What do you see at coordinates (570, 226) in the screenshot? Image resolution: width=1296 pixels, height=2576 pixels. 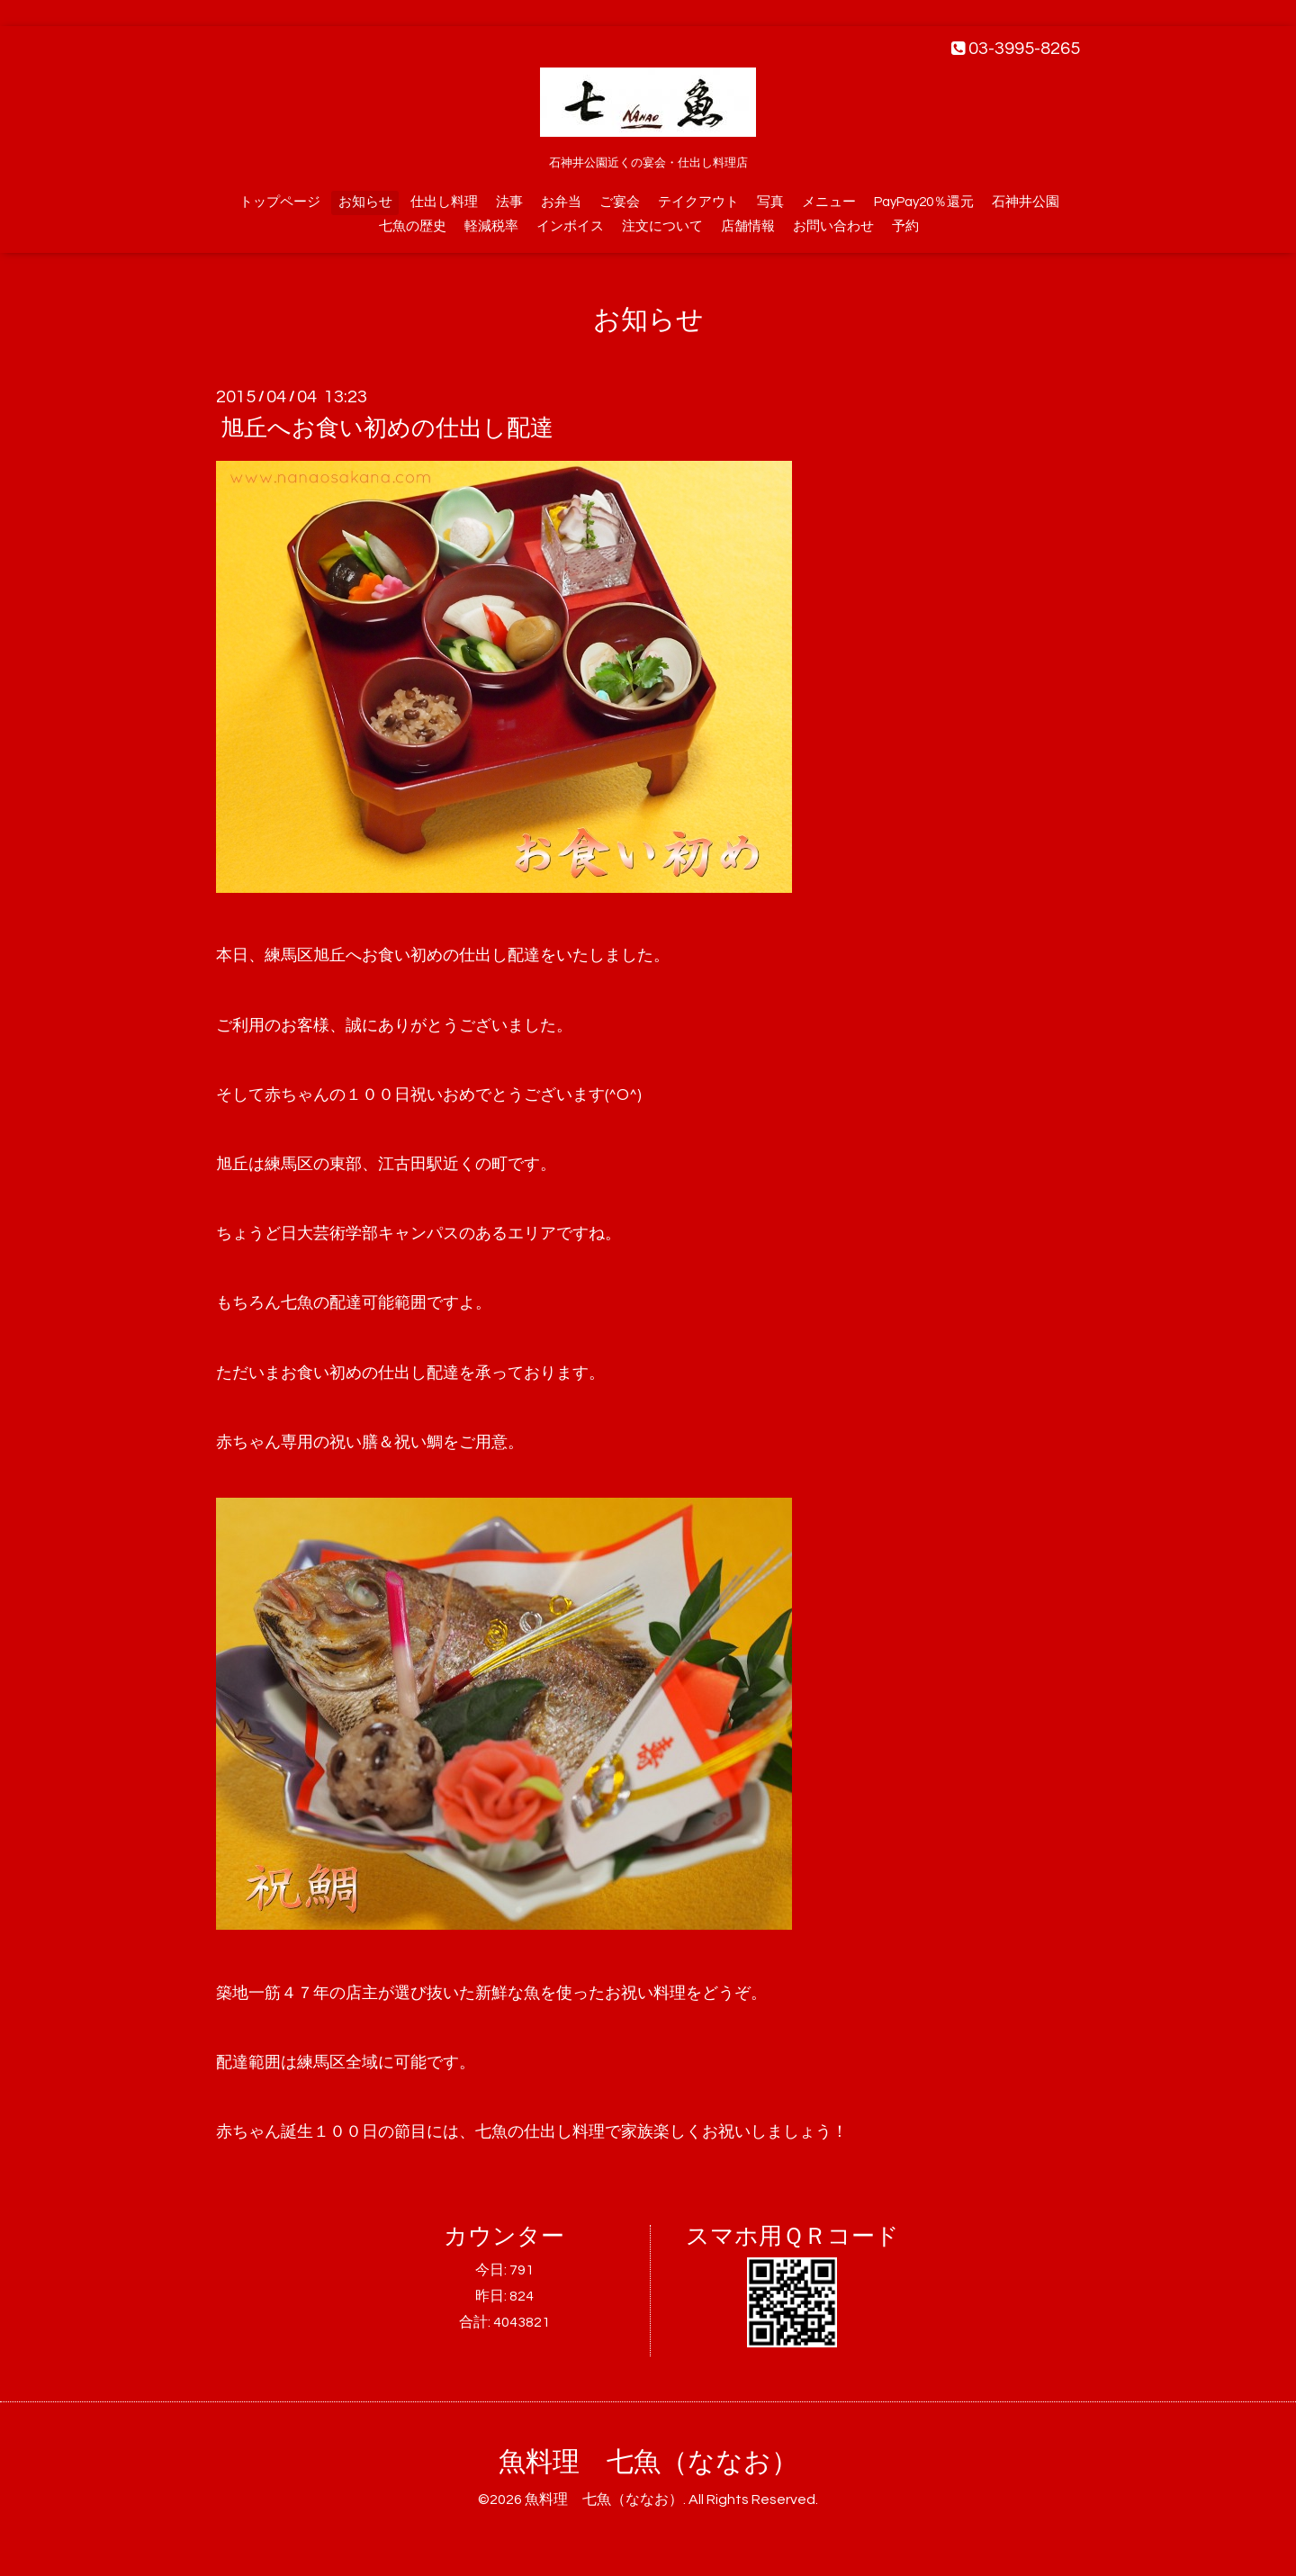 I see `インボイス` at bounding box center [570, 226].